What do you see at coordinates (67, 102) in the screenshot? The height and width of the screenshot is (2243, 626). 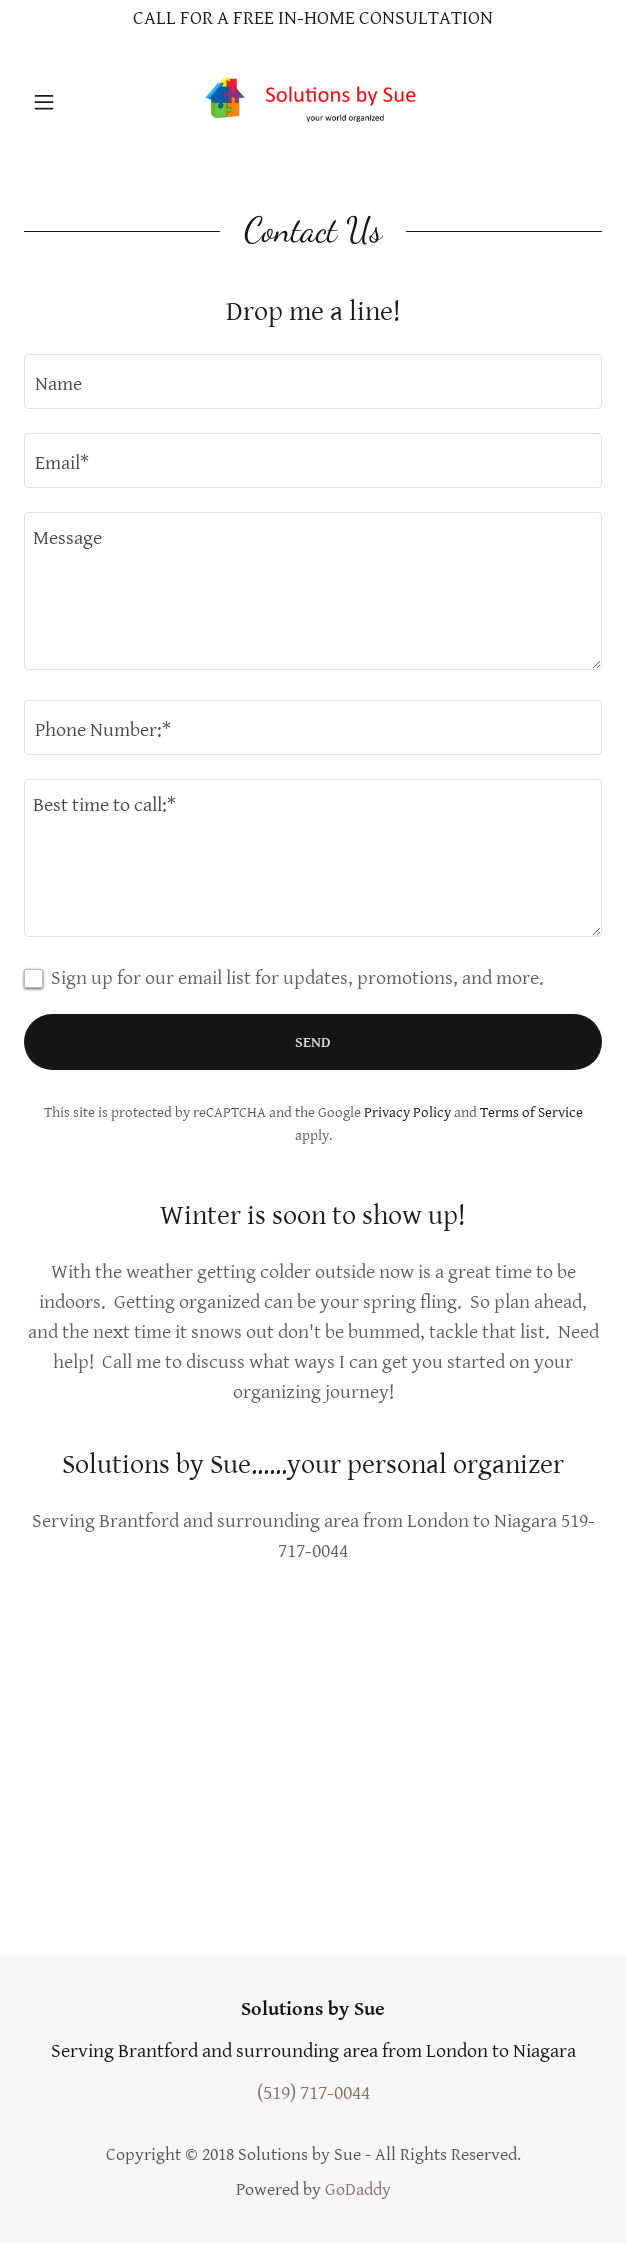 I see `[button]` at bounding box center [67, 102].